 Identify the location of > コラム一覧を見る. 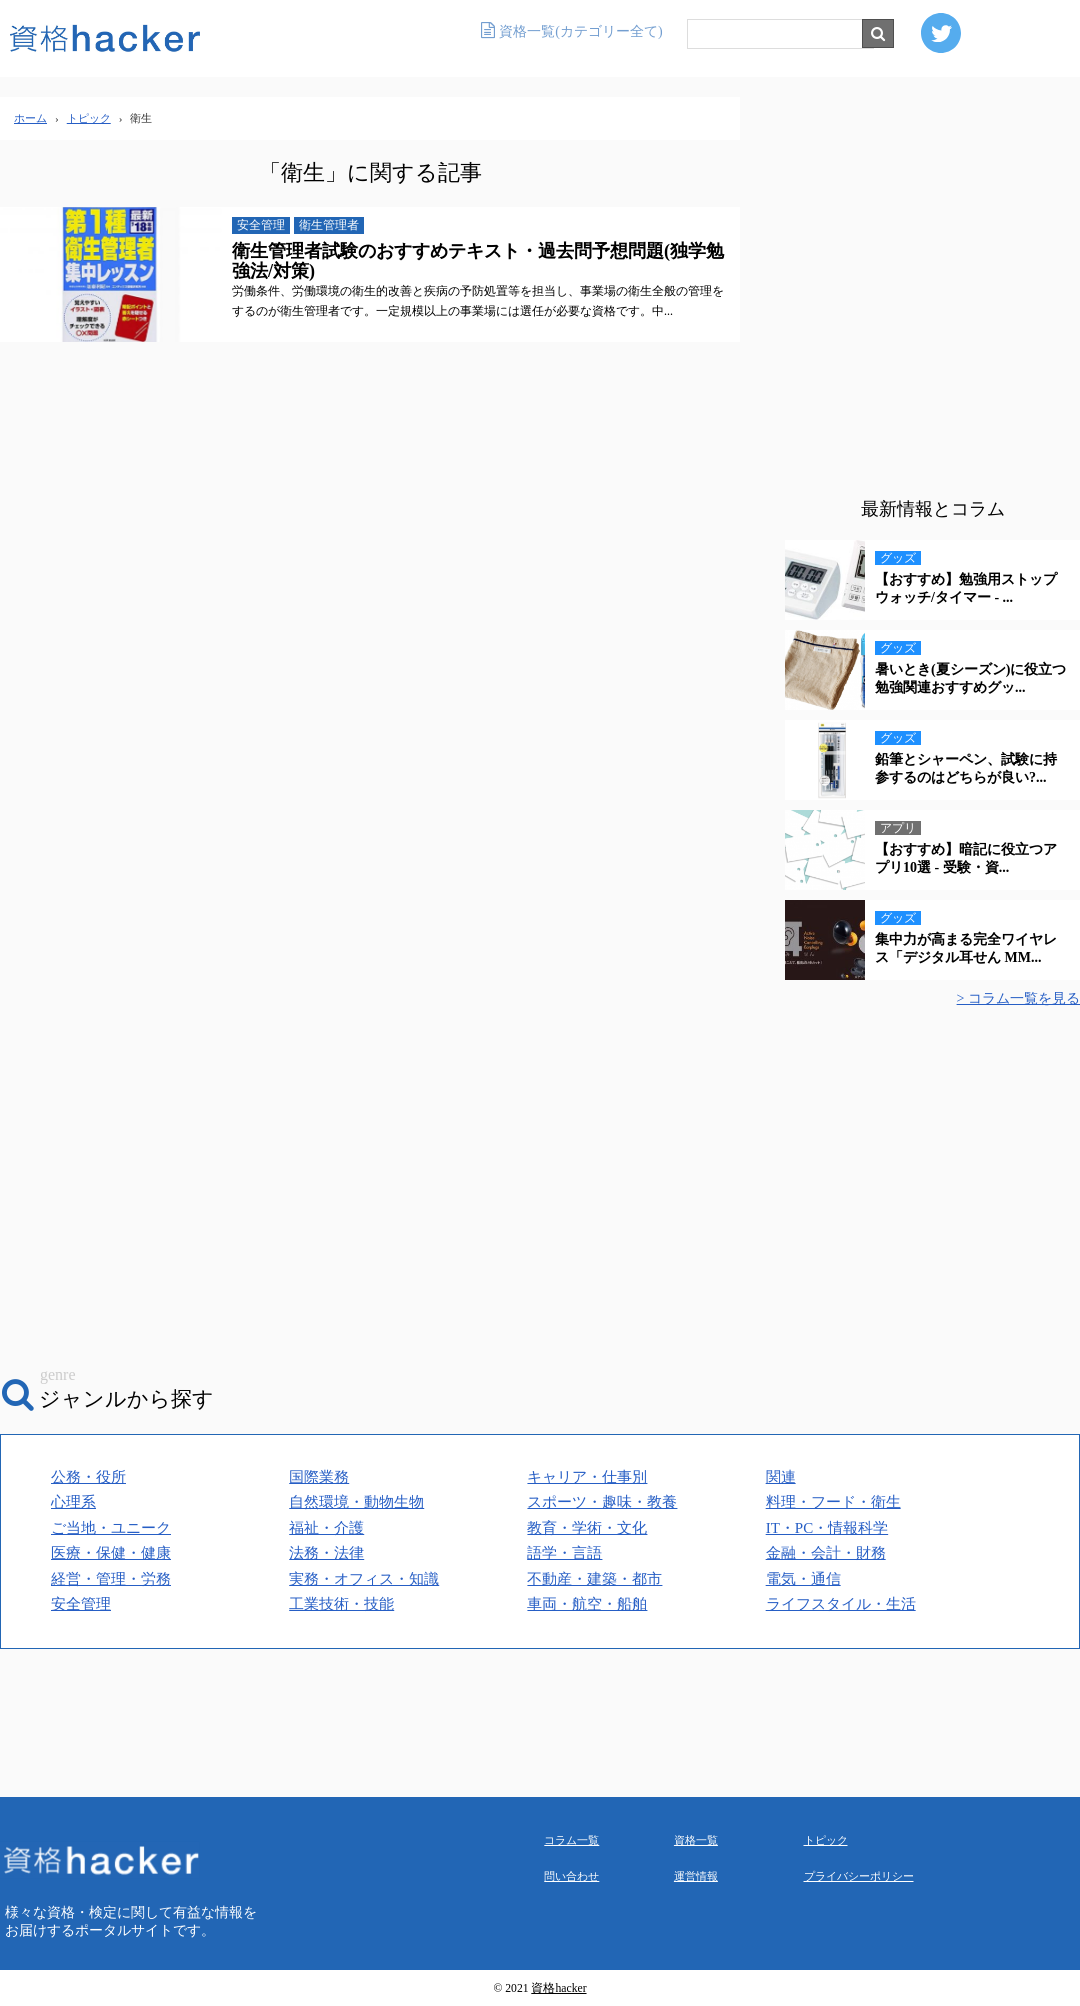
(1018, 998).